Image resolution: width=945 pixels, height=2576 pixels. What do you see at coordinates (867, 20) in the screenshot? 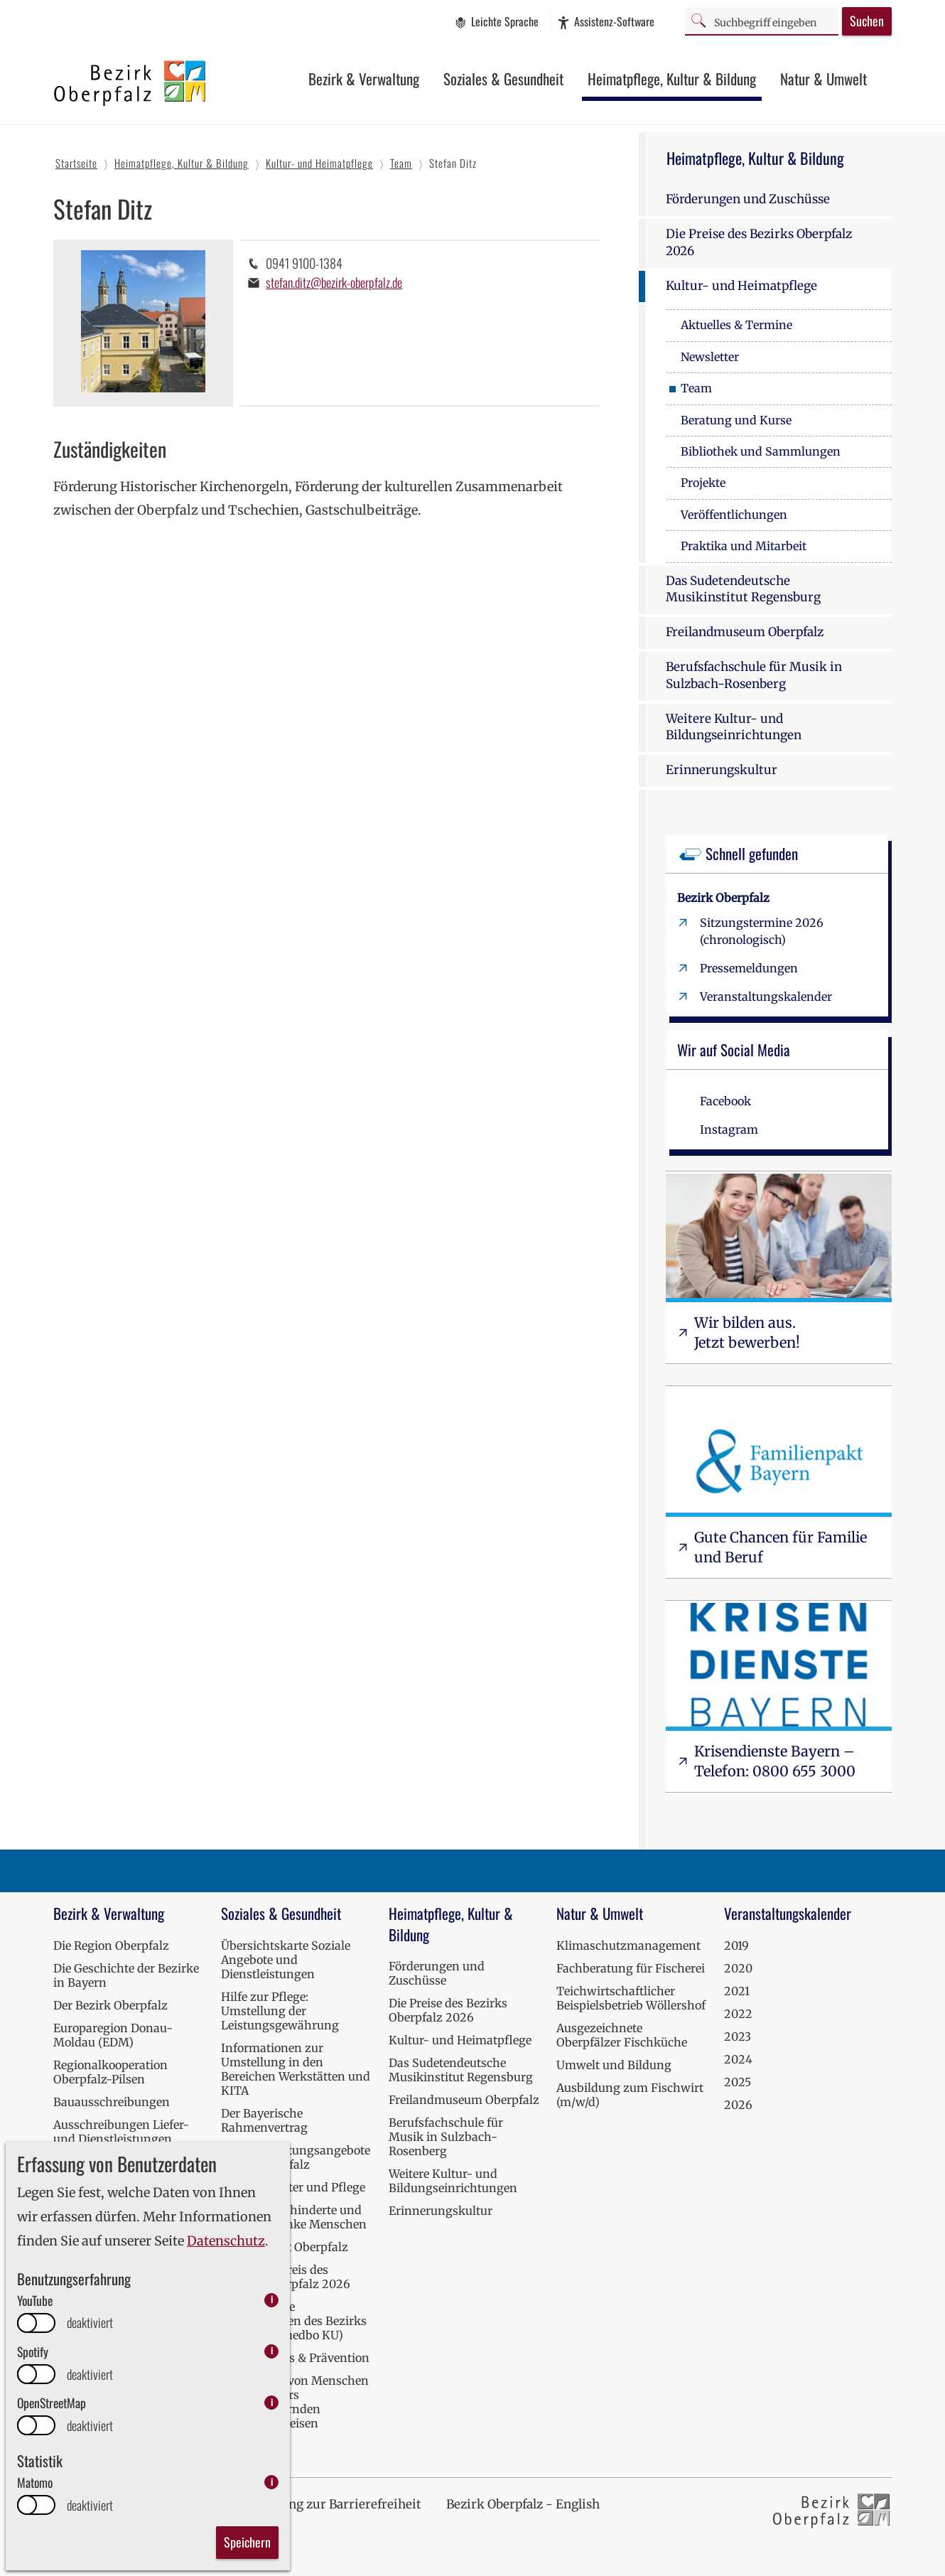
I see `Suchen` at bounding box center [867, 20].